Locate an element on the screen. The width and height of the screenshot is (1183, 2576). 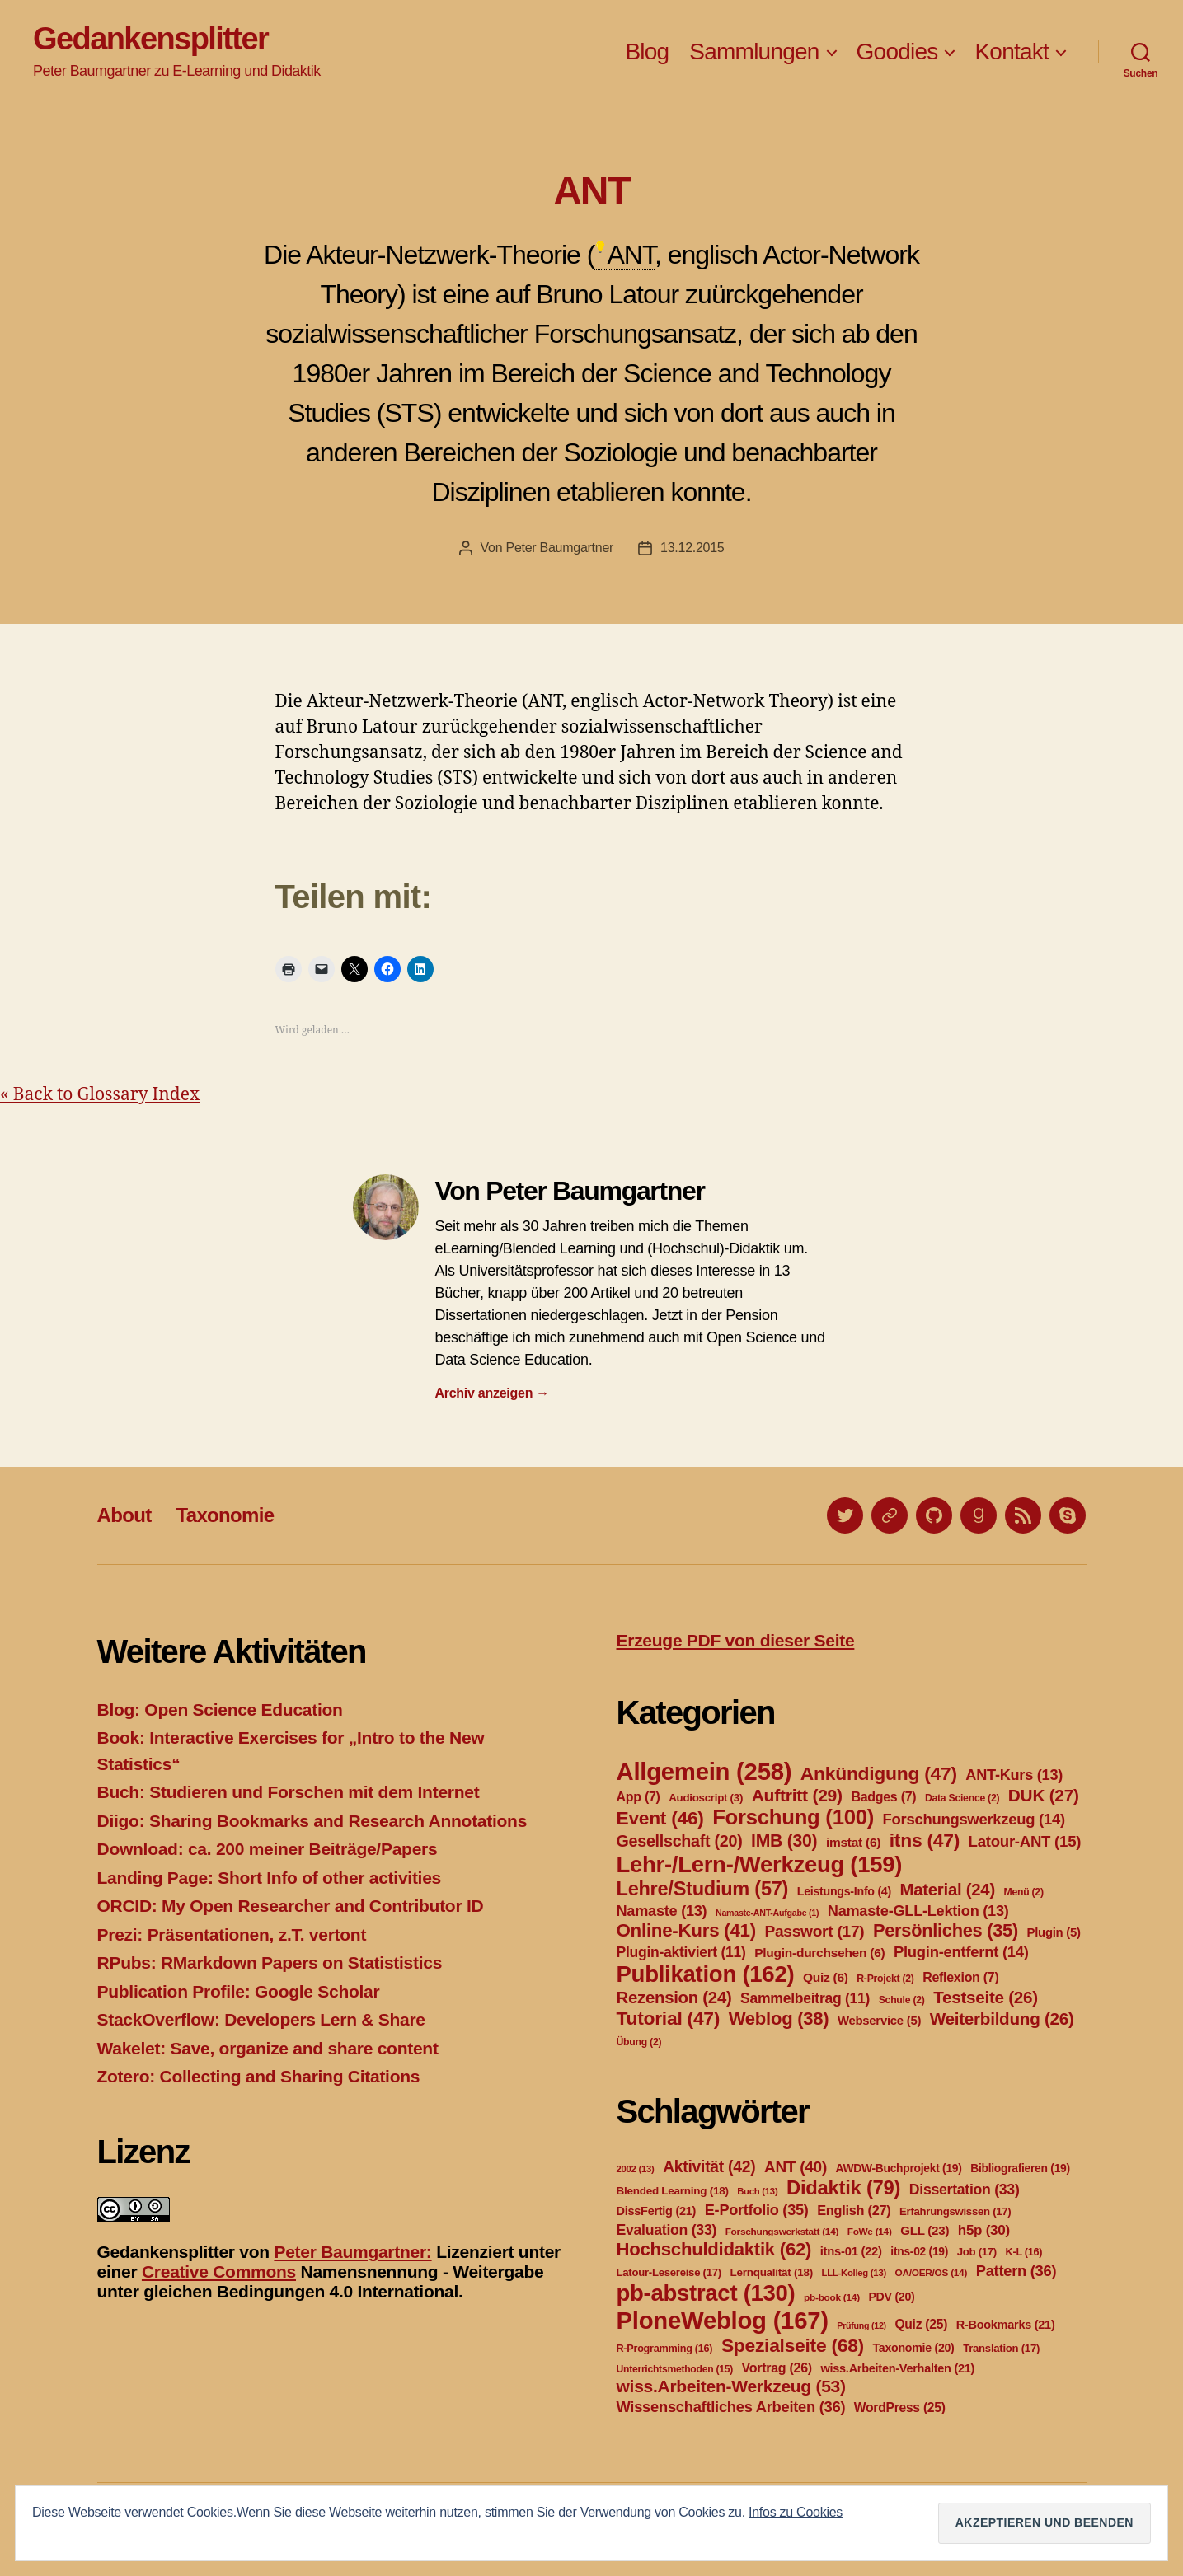
Wissenschaftliches Arbeiten [Wissenschaftliches Arbeiten (36 Einträge)] is located at coordinates (731, 2406).